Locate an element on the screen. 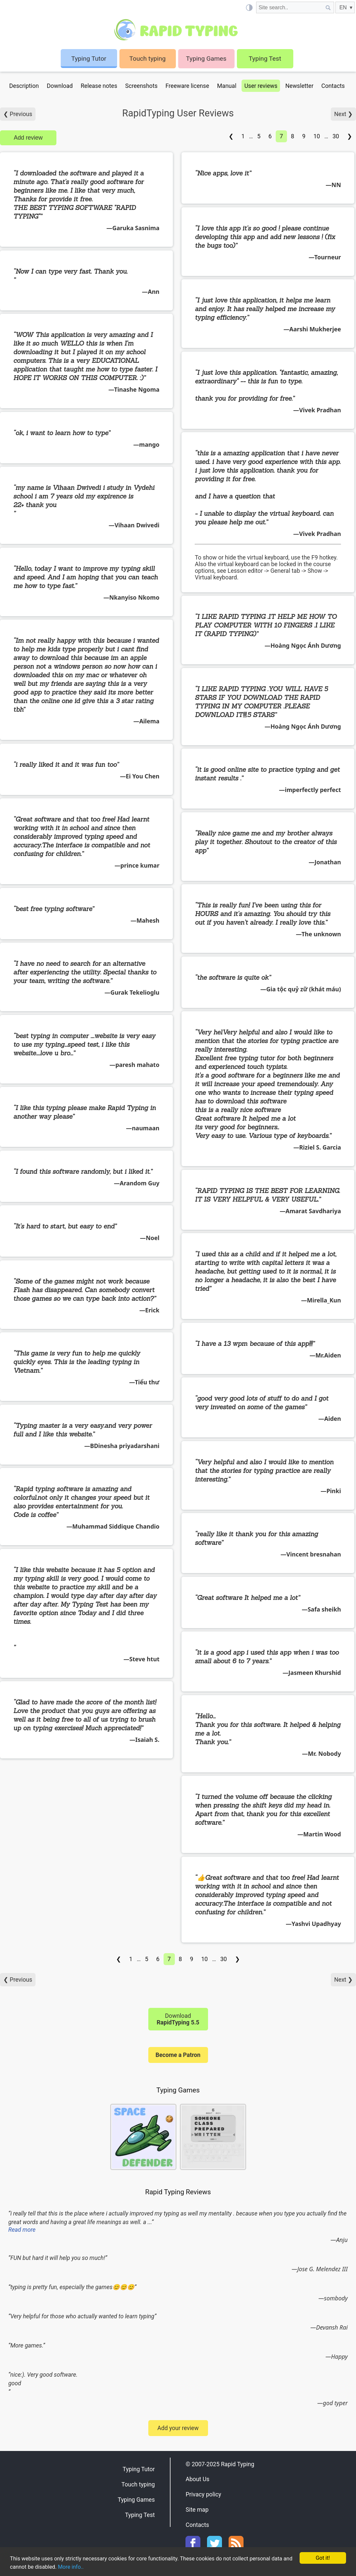  Got it! is located at coordinates (322, 2557).